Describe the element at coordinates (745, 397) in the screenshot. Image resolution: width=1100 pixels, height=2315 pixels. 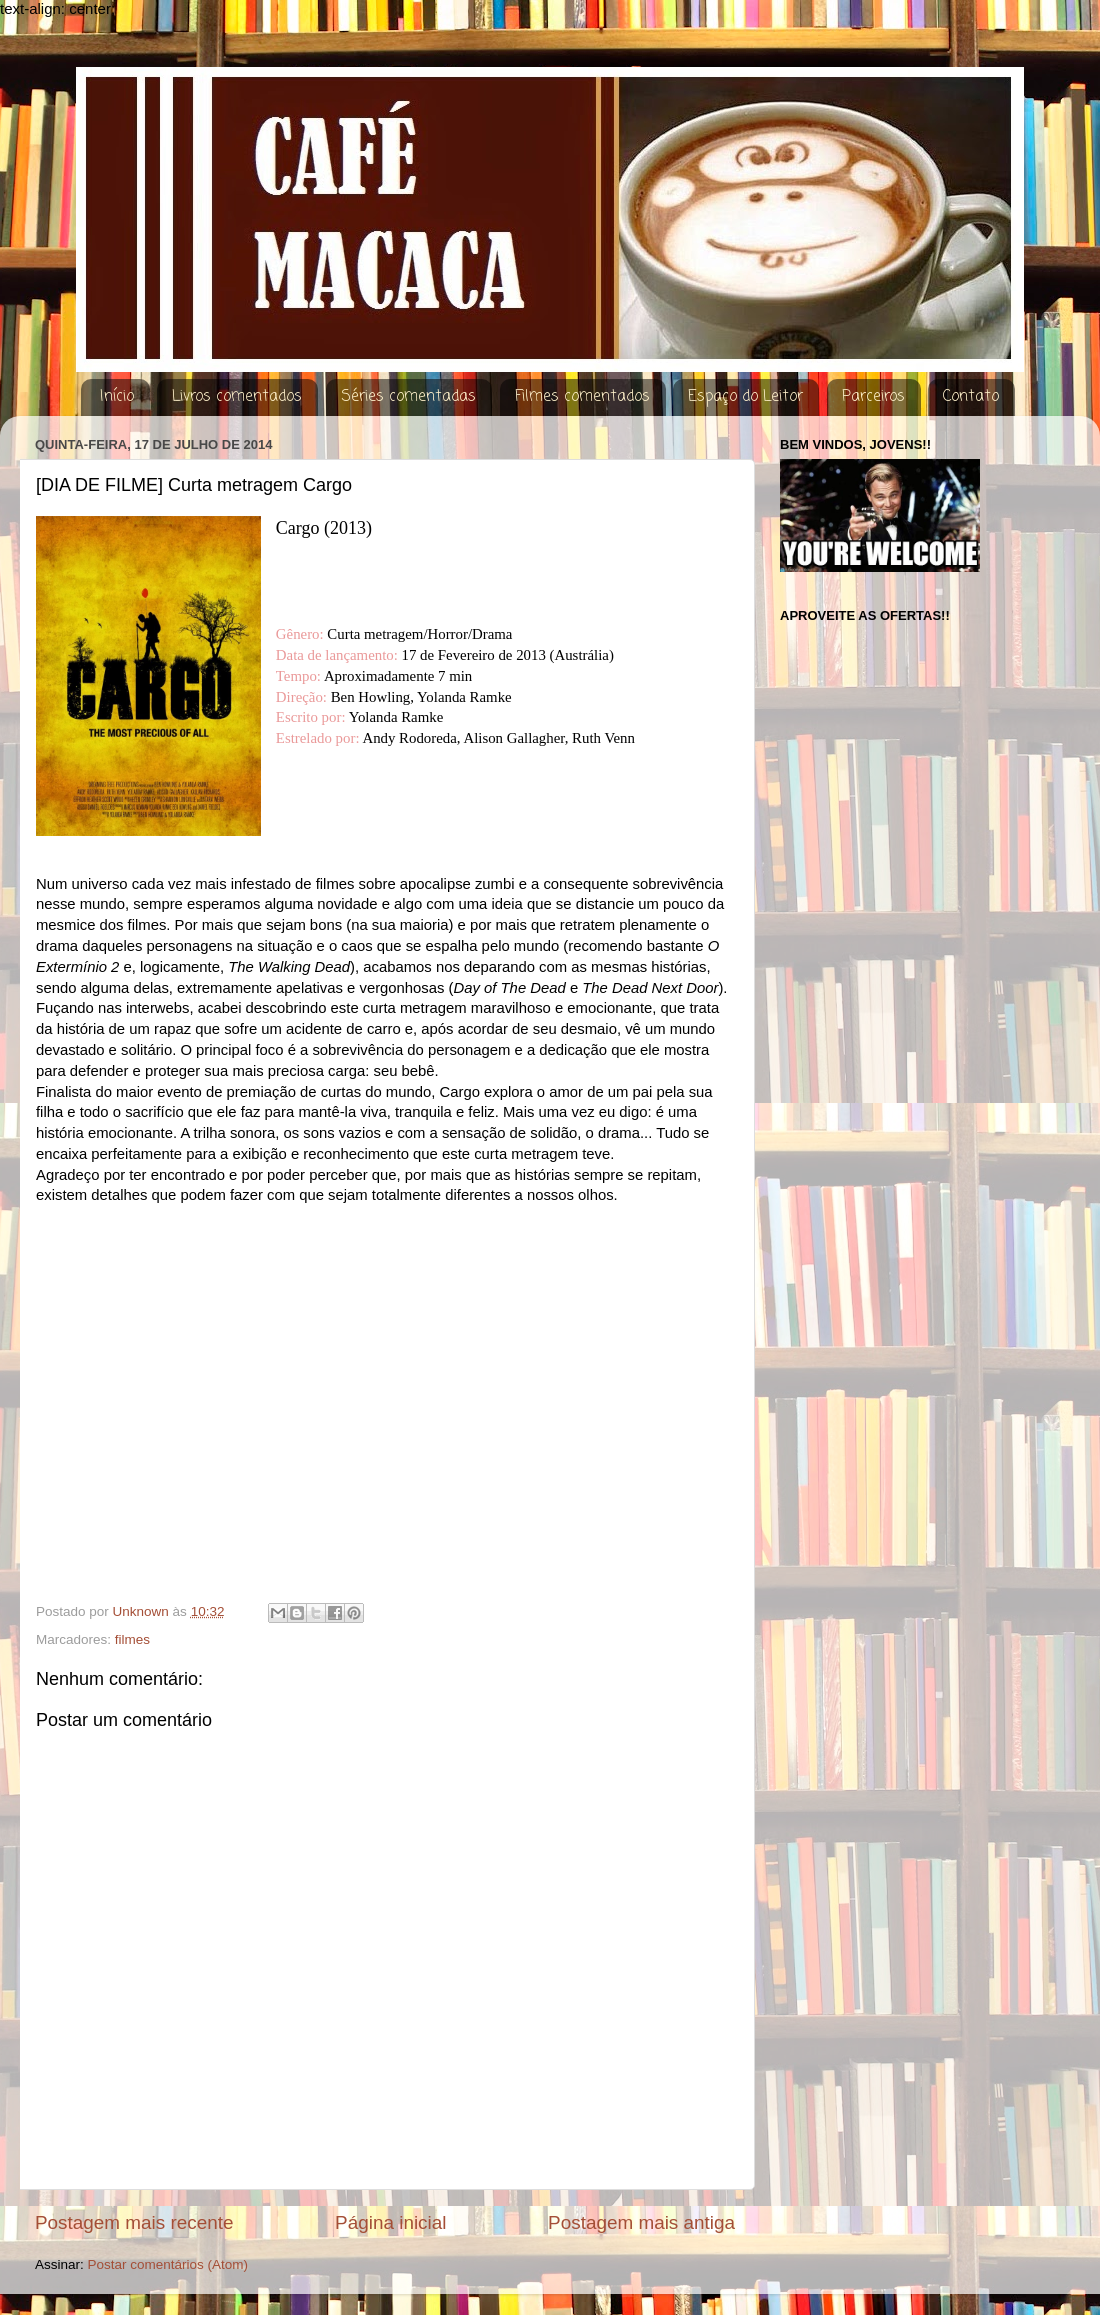
I see `Espaço do Leitor` at that location.